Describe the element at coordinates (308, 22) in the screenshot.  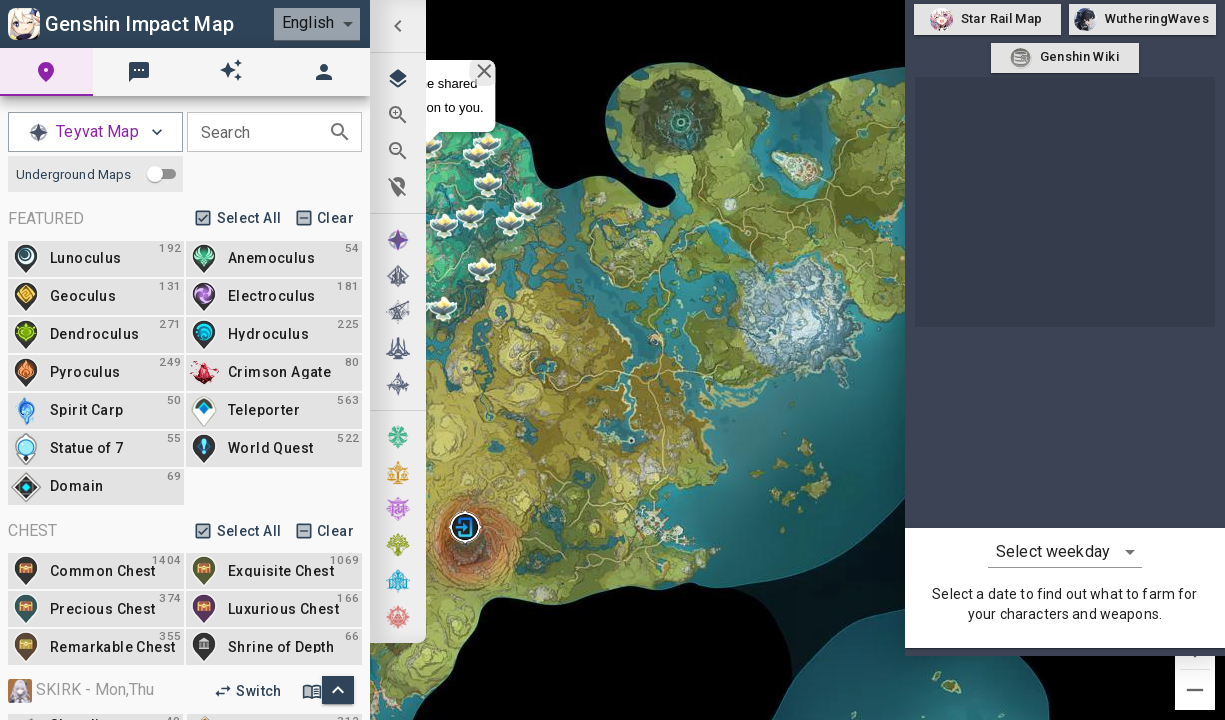
I see `English [combobox]` at that location.